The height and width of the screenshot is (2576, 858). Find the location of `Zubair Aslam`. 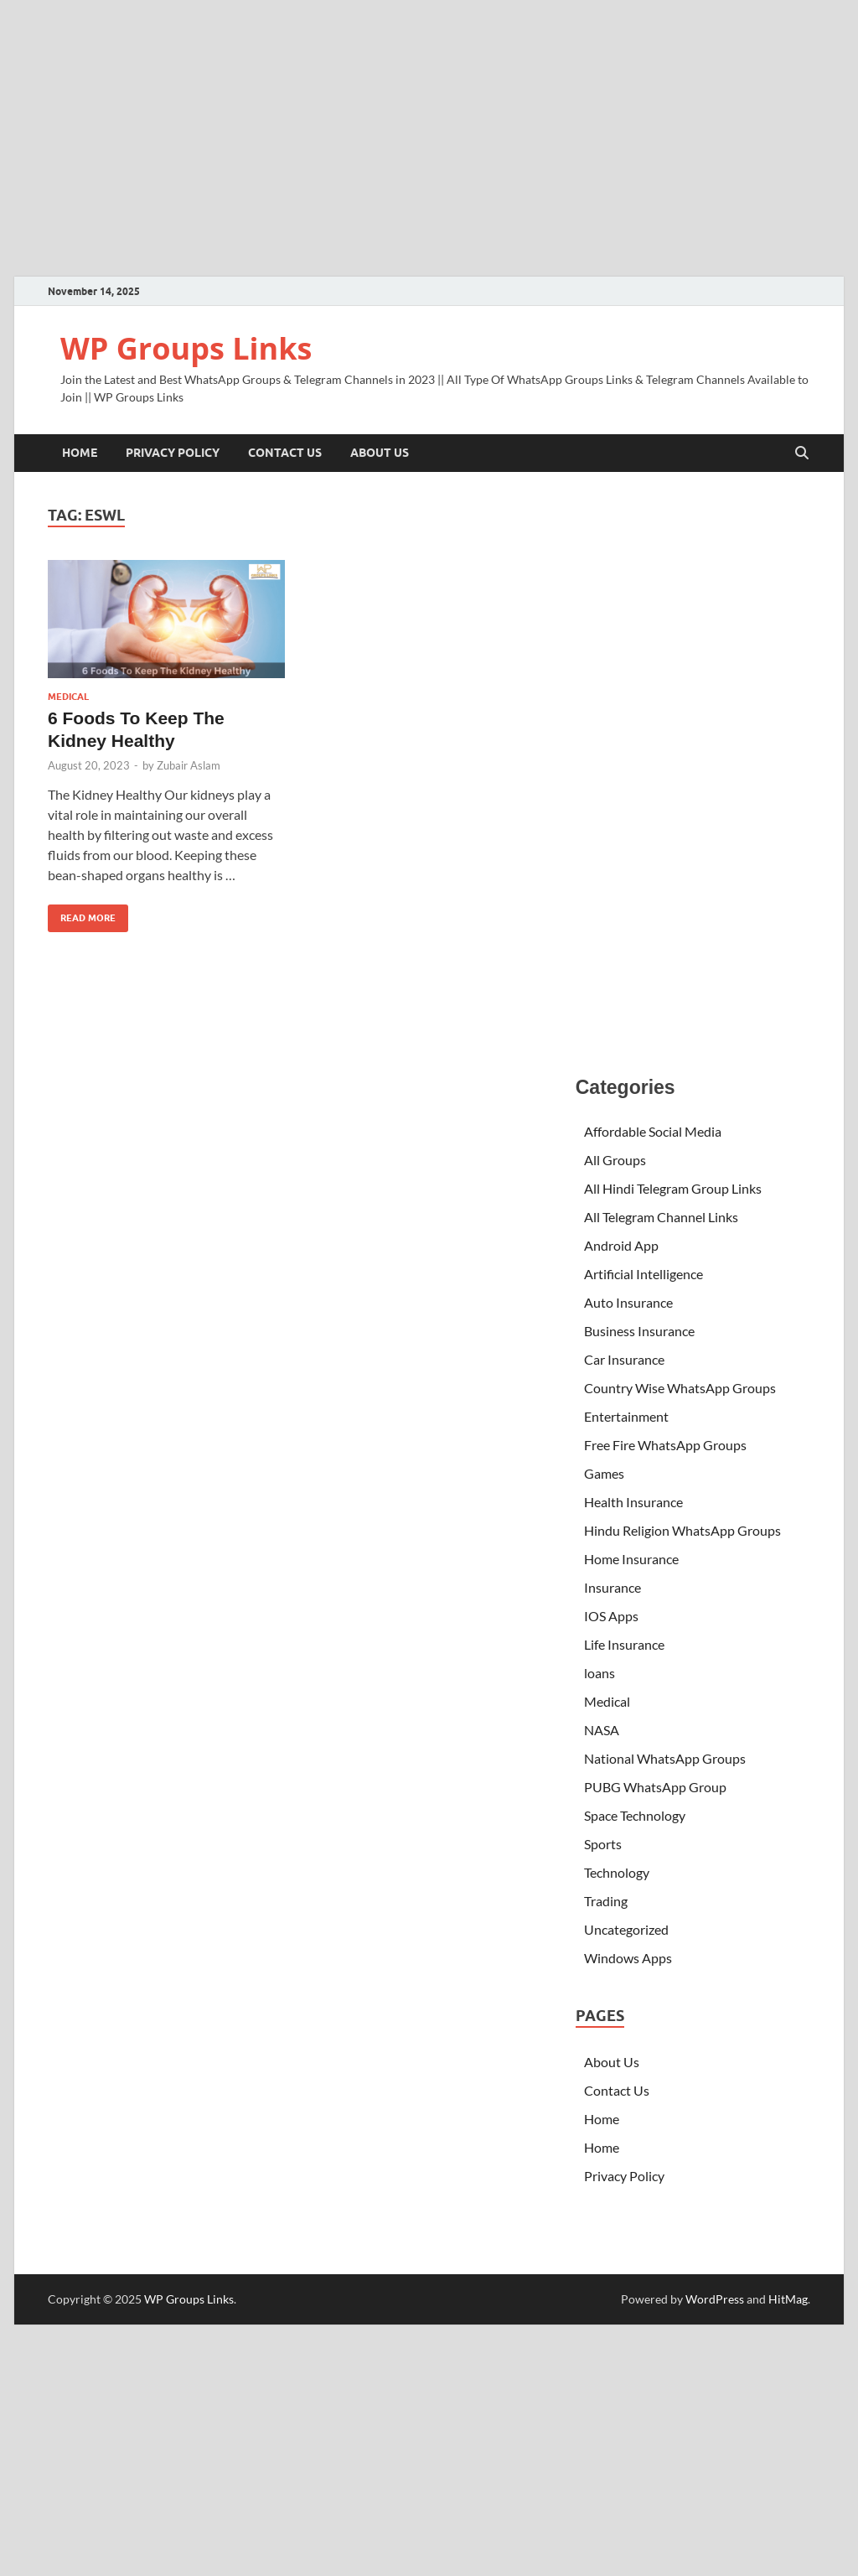

Zubair Aslam is located at coordinates (188, 765).